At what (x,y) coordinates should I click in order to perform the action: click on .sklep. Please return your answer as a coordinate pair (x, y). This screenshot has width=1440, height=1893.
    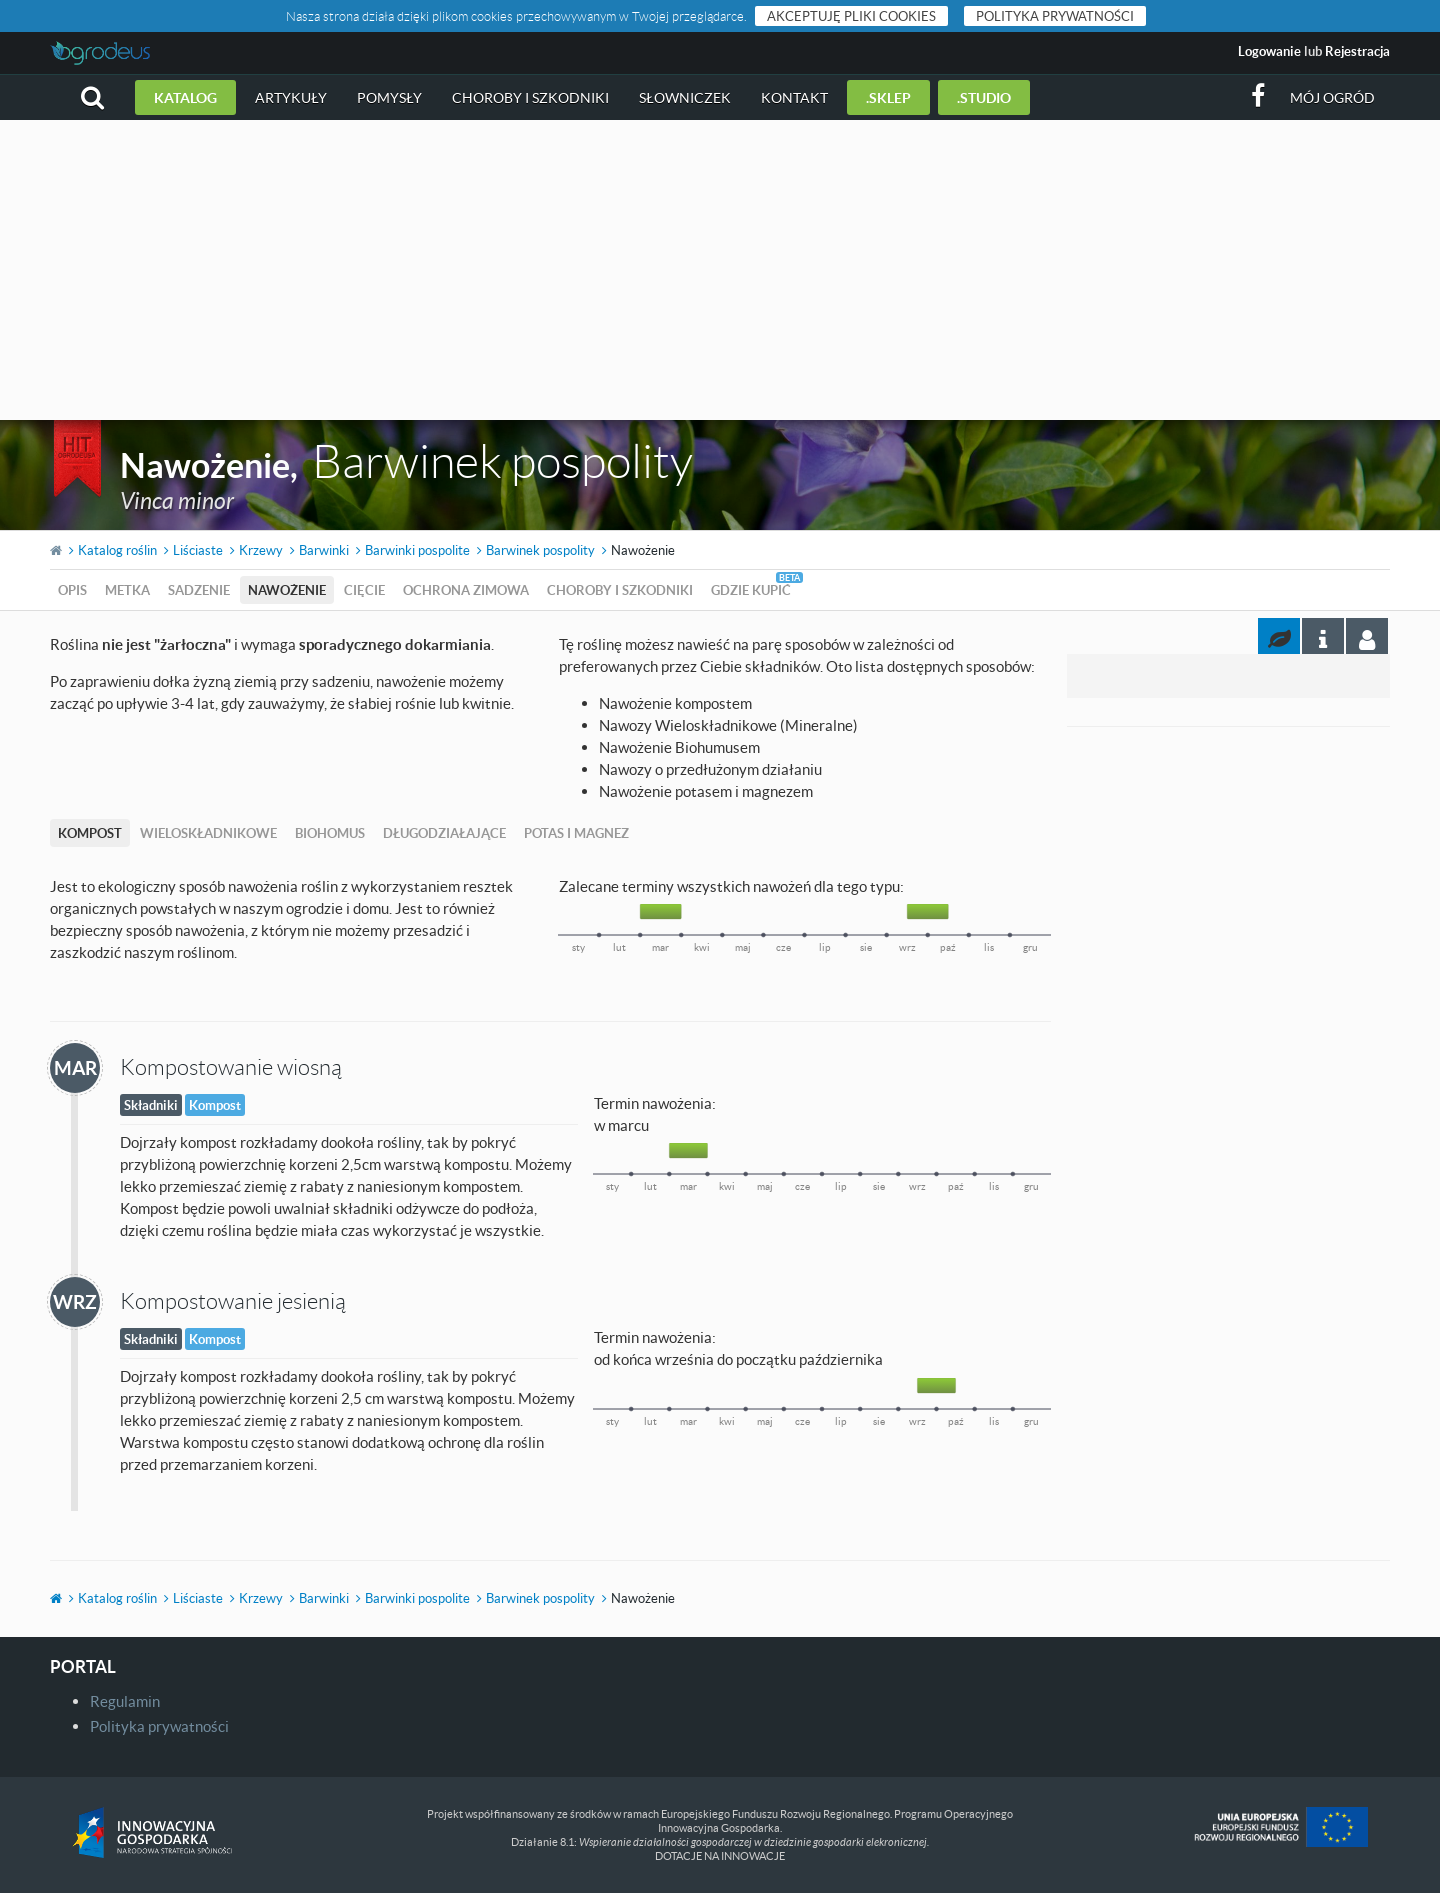
    Looking at the image, I should click on (888, 97).